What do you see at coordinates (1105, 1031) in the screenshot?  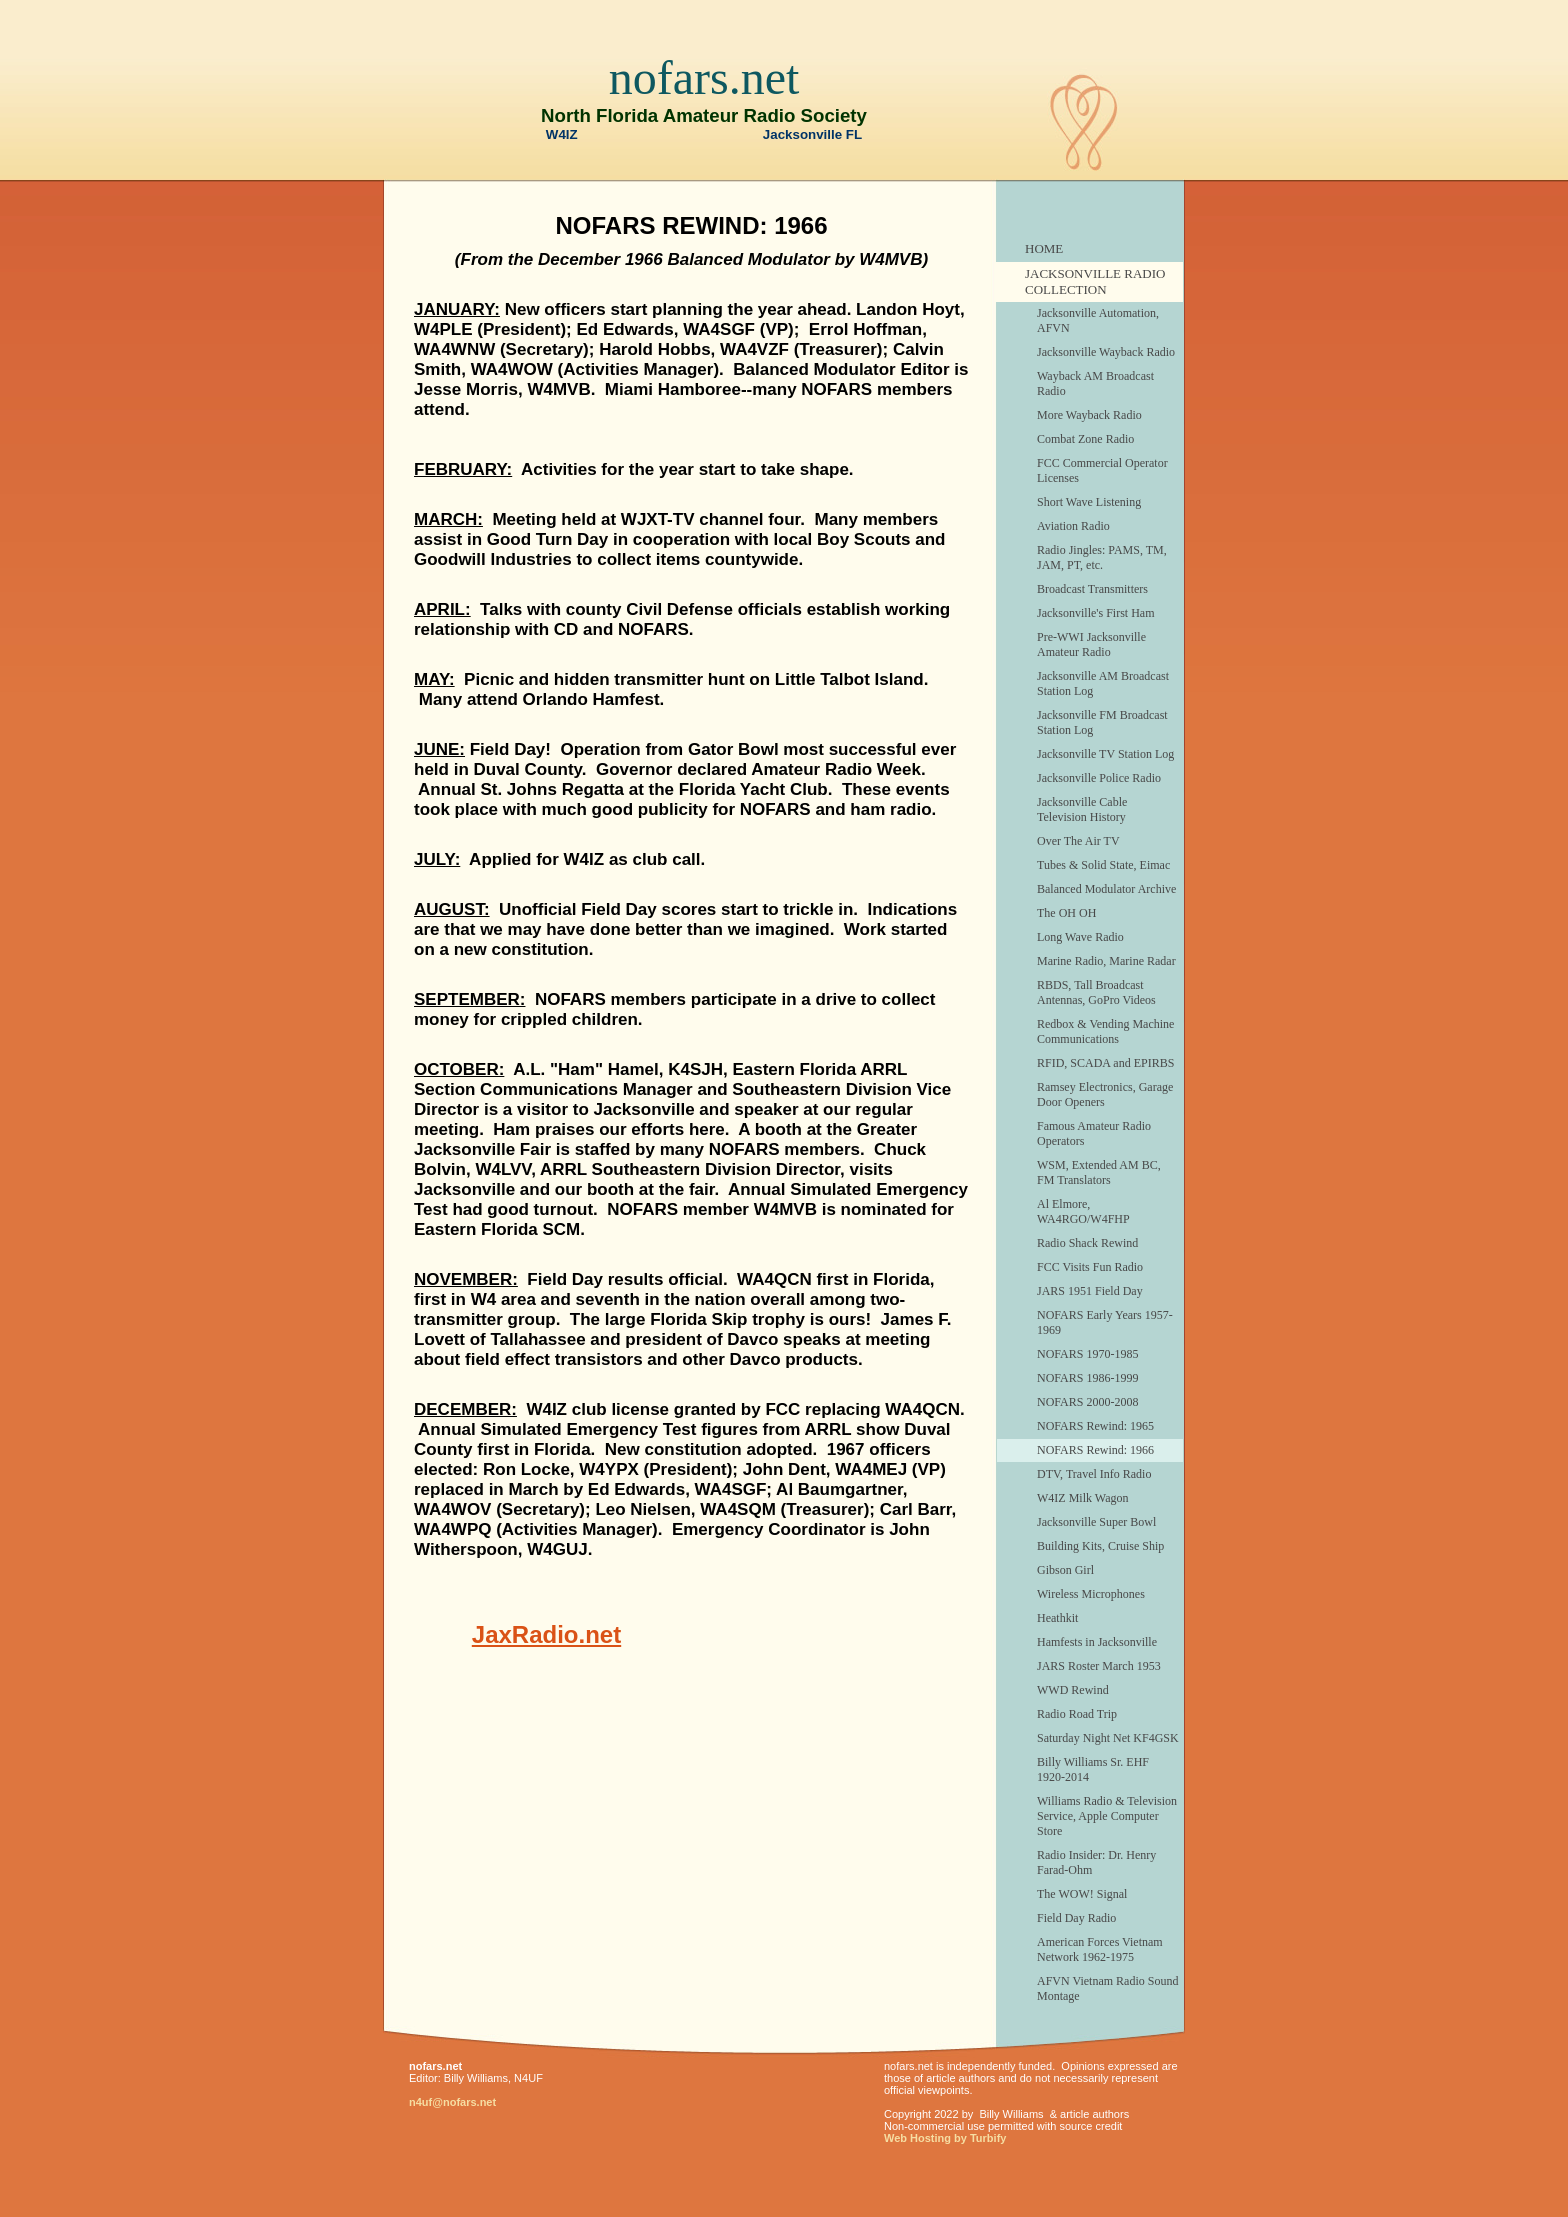 I see `Redbox & Vending Machine Communications` at bounding box center [1105, 1031].